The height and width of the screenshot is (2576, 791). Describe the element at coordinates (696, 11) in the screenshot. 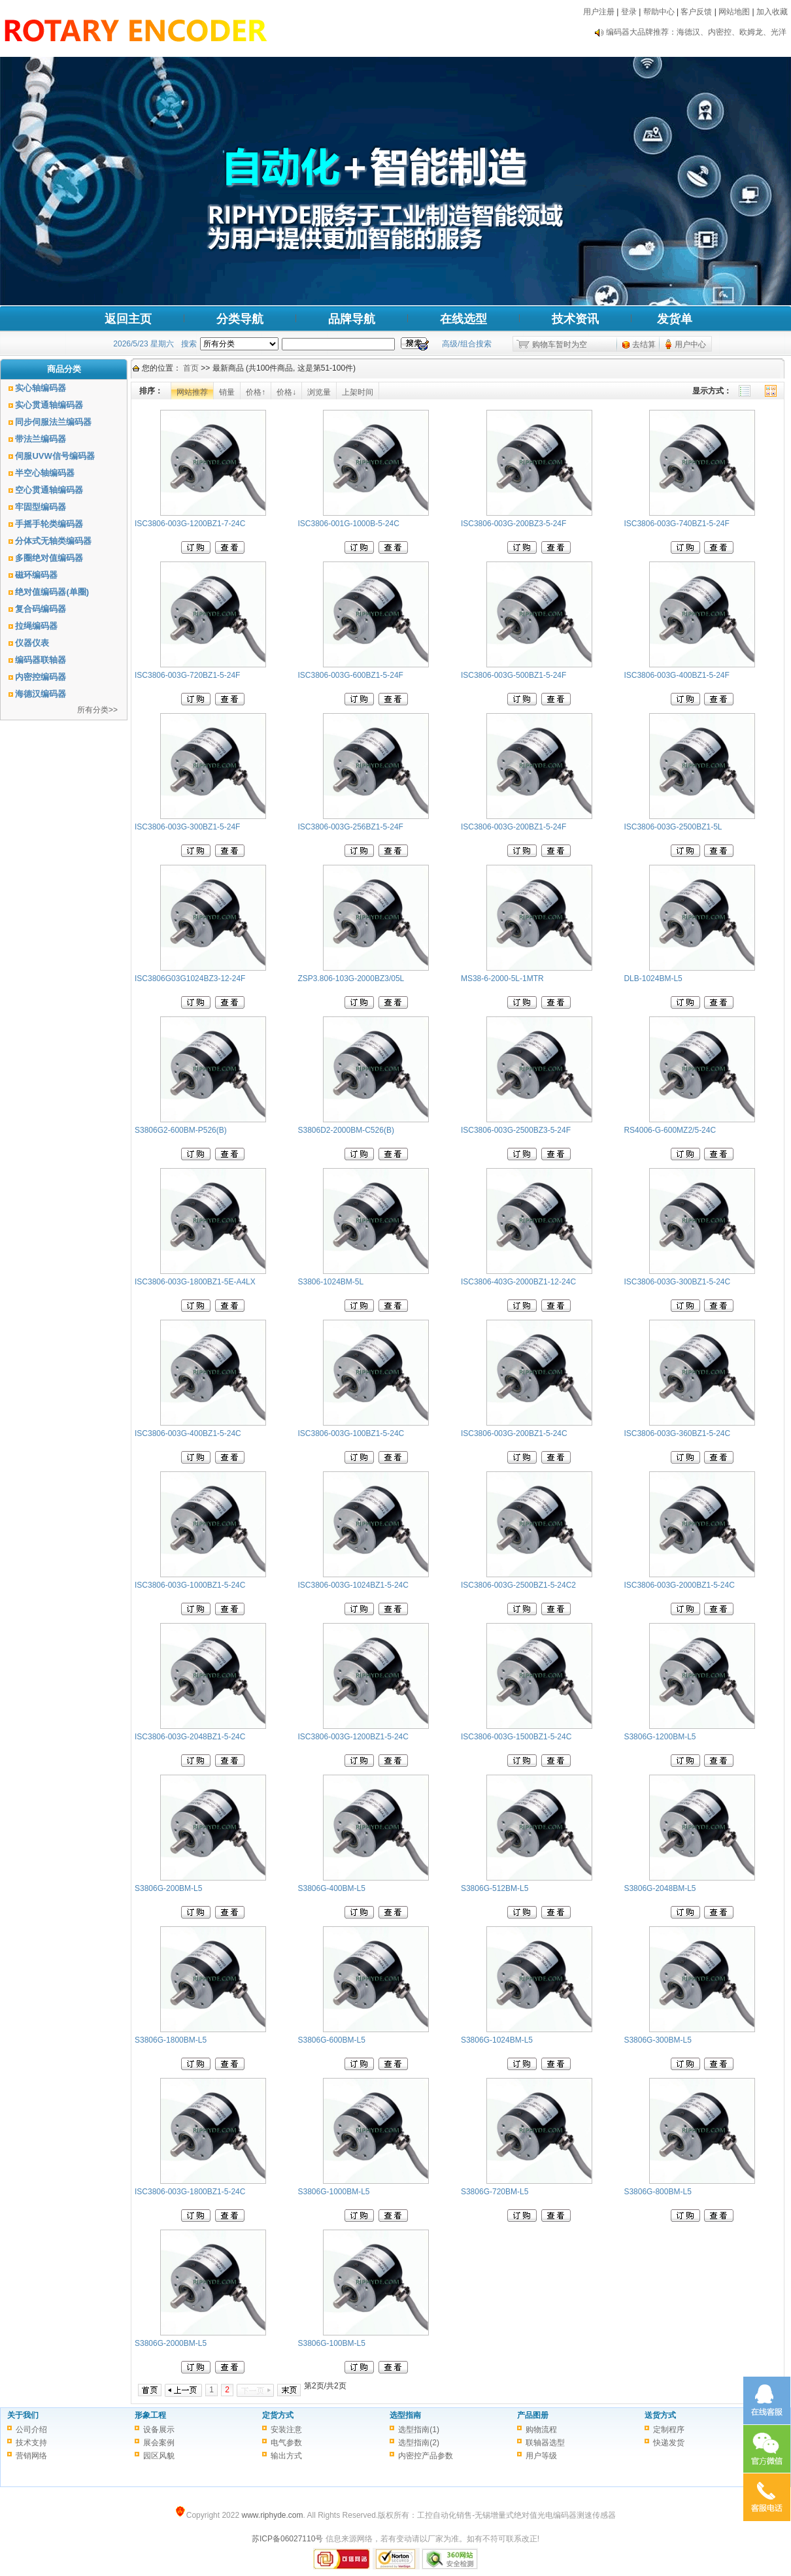

I see `客户反馈` at that location.